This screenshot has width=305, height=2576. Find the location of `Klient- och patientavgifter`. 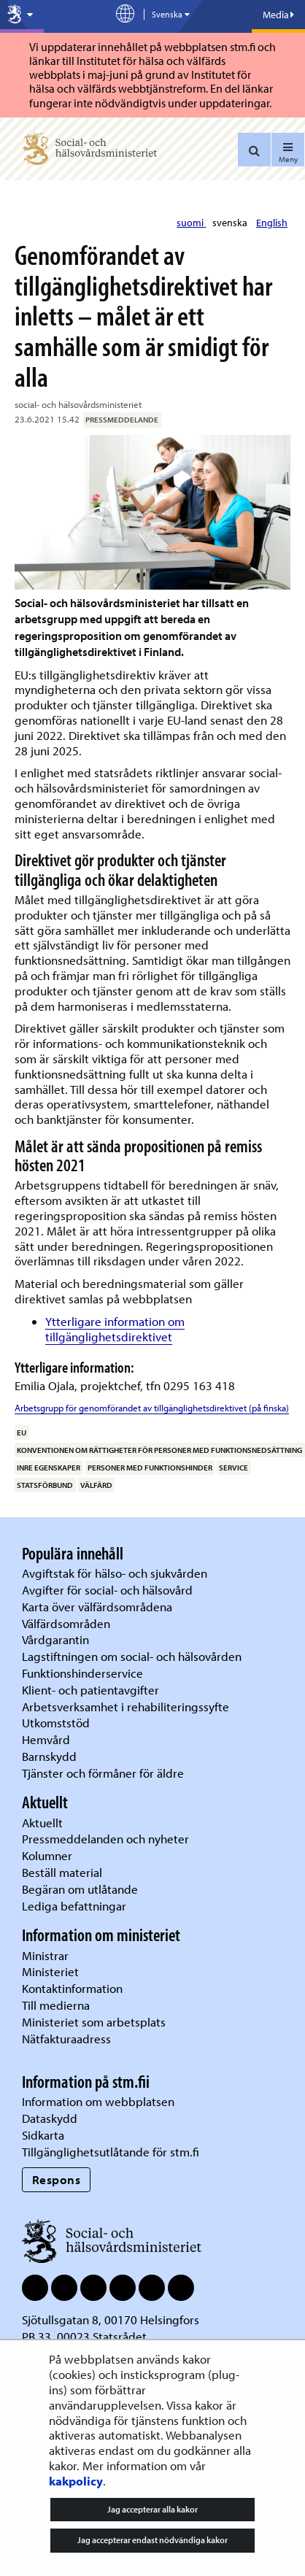

Klient- och patientavgifter is located at coordinates (90, 1689).